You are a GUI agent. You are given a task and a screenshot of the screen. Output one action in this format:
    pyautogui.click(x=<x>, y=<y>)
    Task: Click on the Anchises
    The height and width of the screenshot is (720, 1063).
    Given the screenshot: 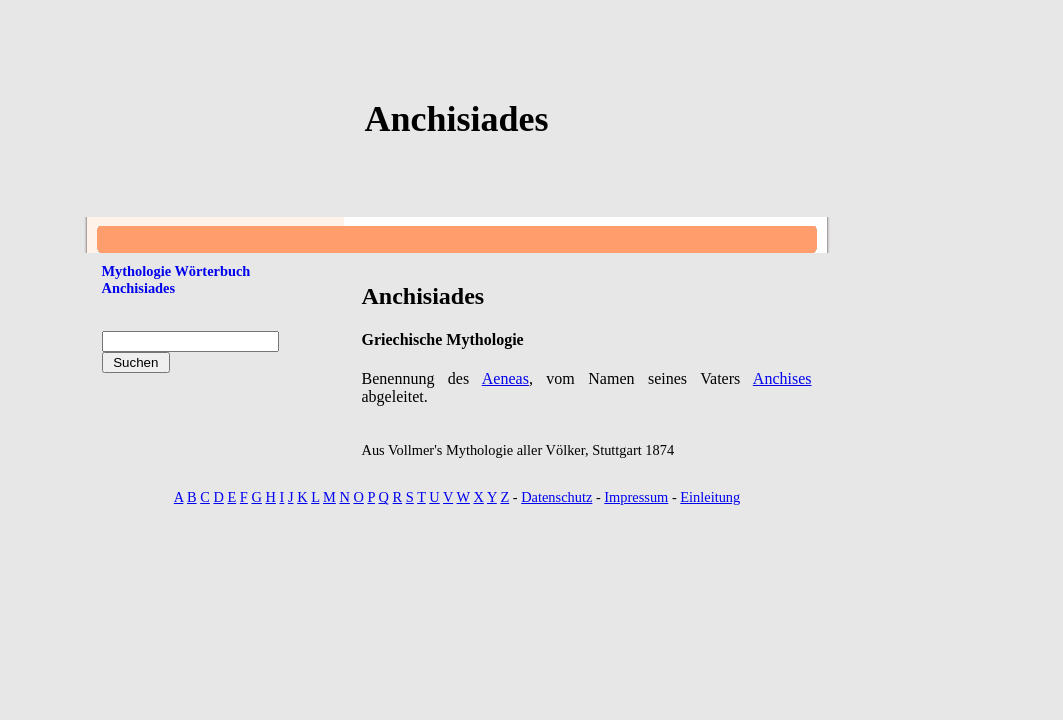 What is the action you would take?
    pyautogui.click(x=782, y=378)
    